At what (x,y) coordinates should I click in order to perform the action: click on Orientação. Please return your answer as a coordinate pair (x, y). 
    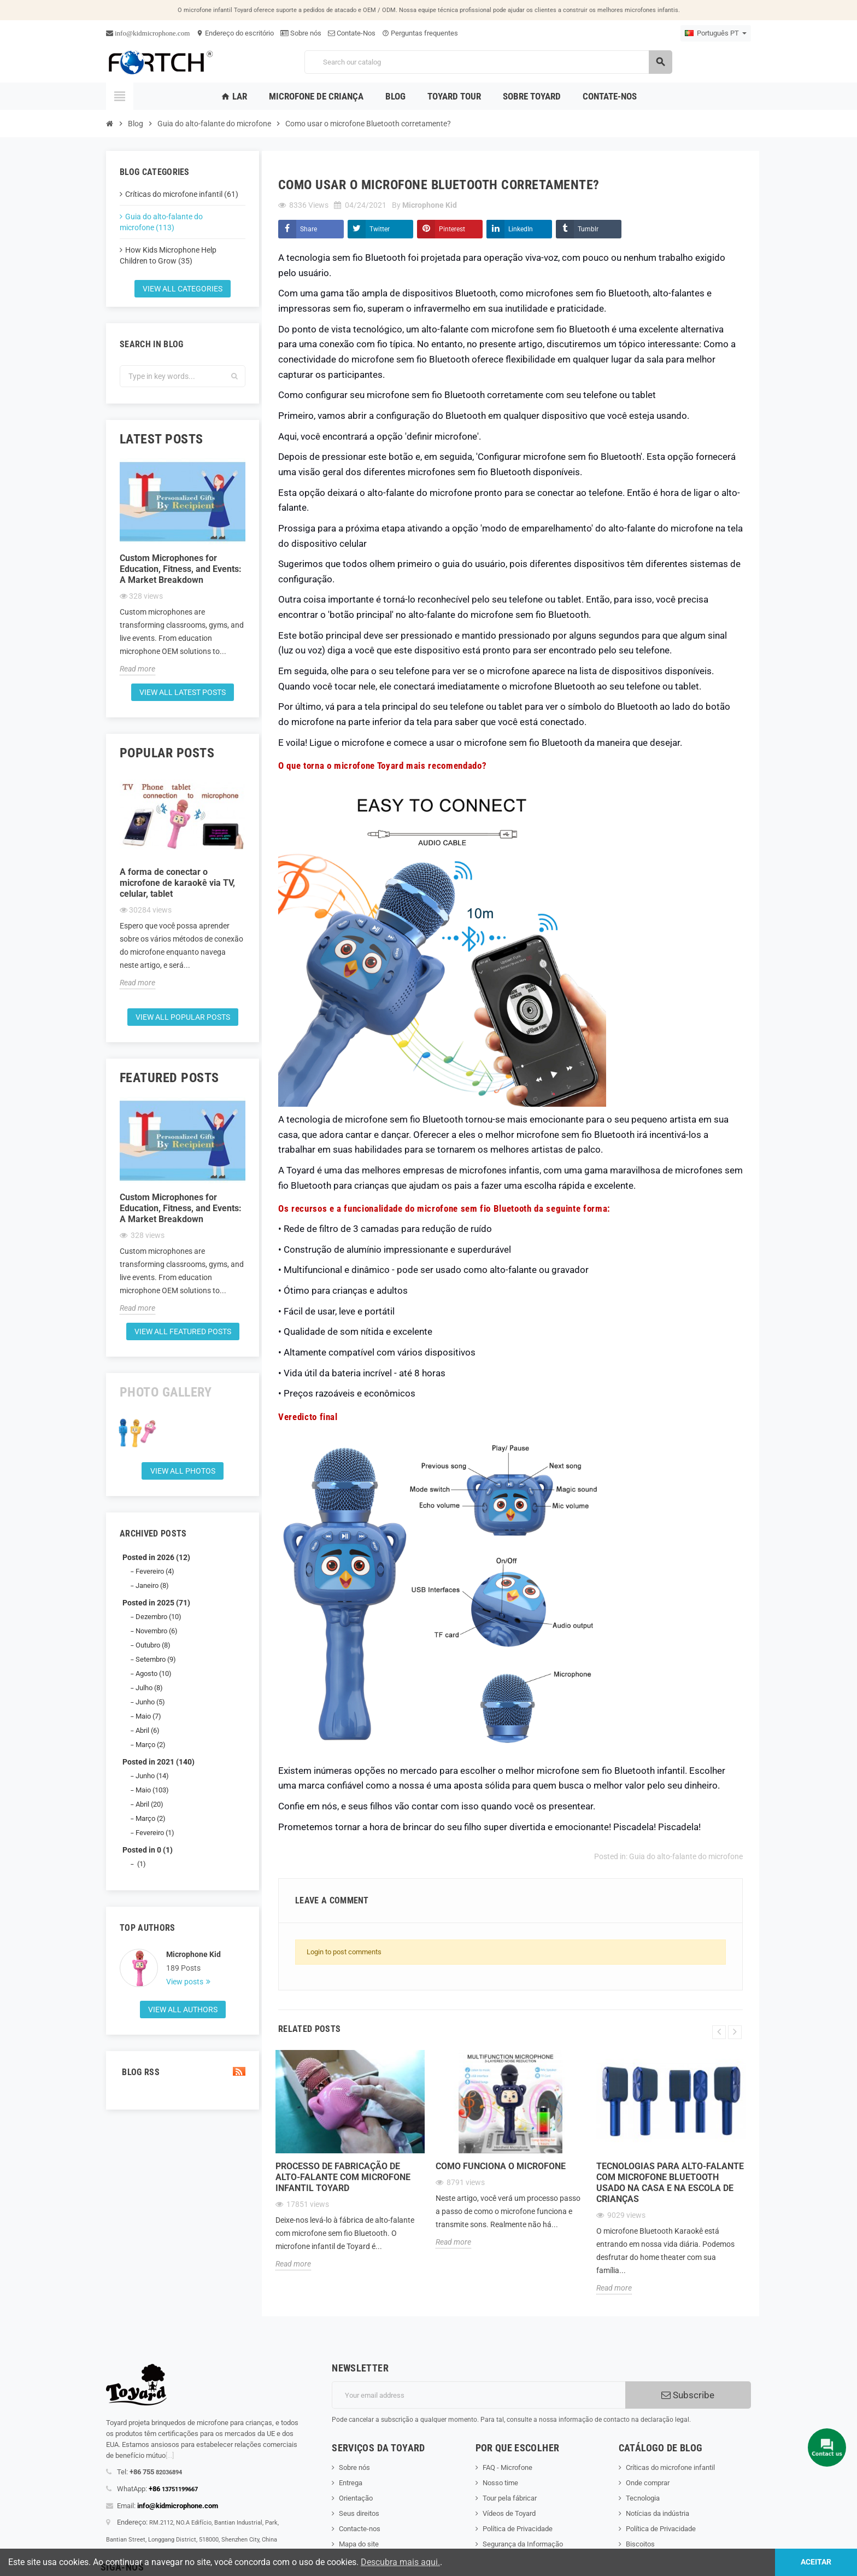
    Looking at the image, I should click on (356, 2498).